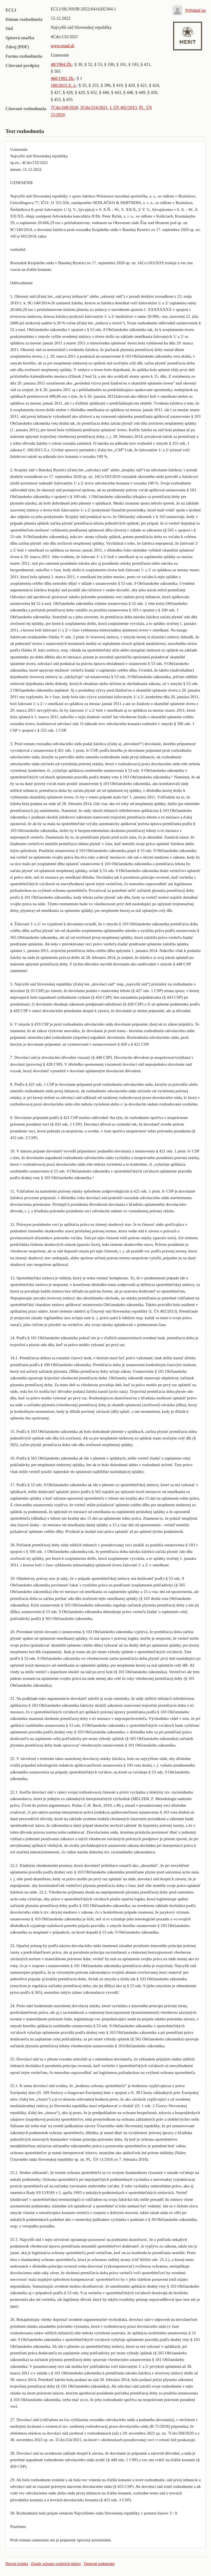 This screenshot has height=2576, width=211. What do you see at coordinates (62, 78) in the screenshot?
I see `460/1992 Zb.` at bounding box center [62, 78].